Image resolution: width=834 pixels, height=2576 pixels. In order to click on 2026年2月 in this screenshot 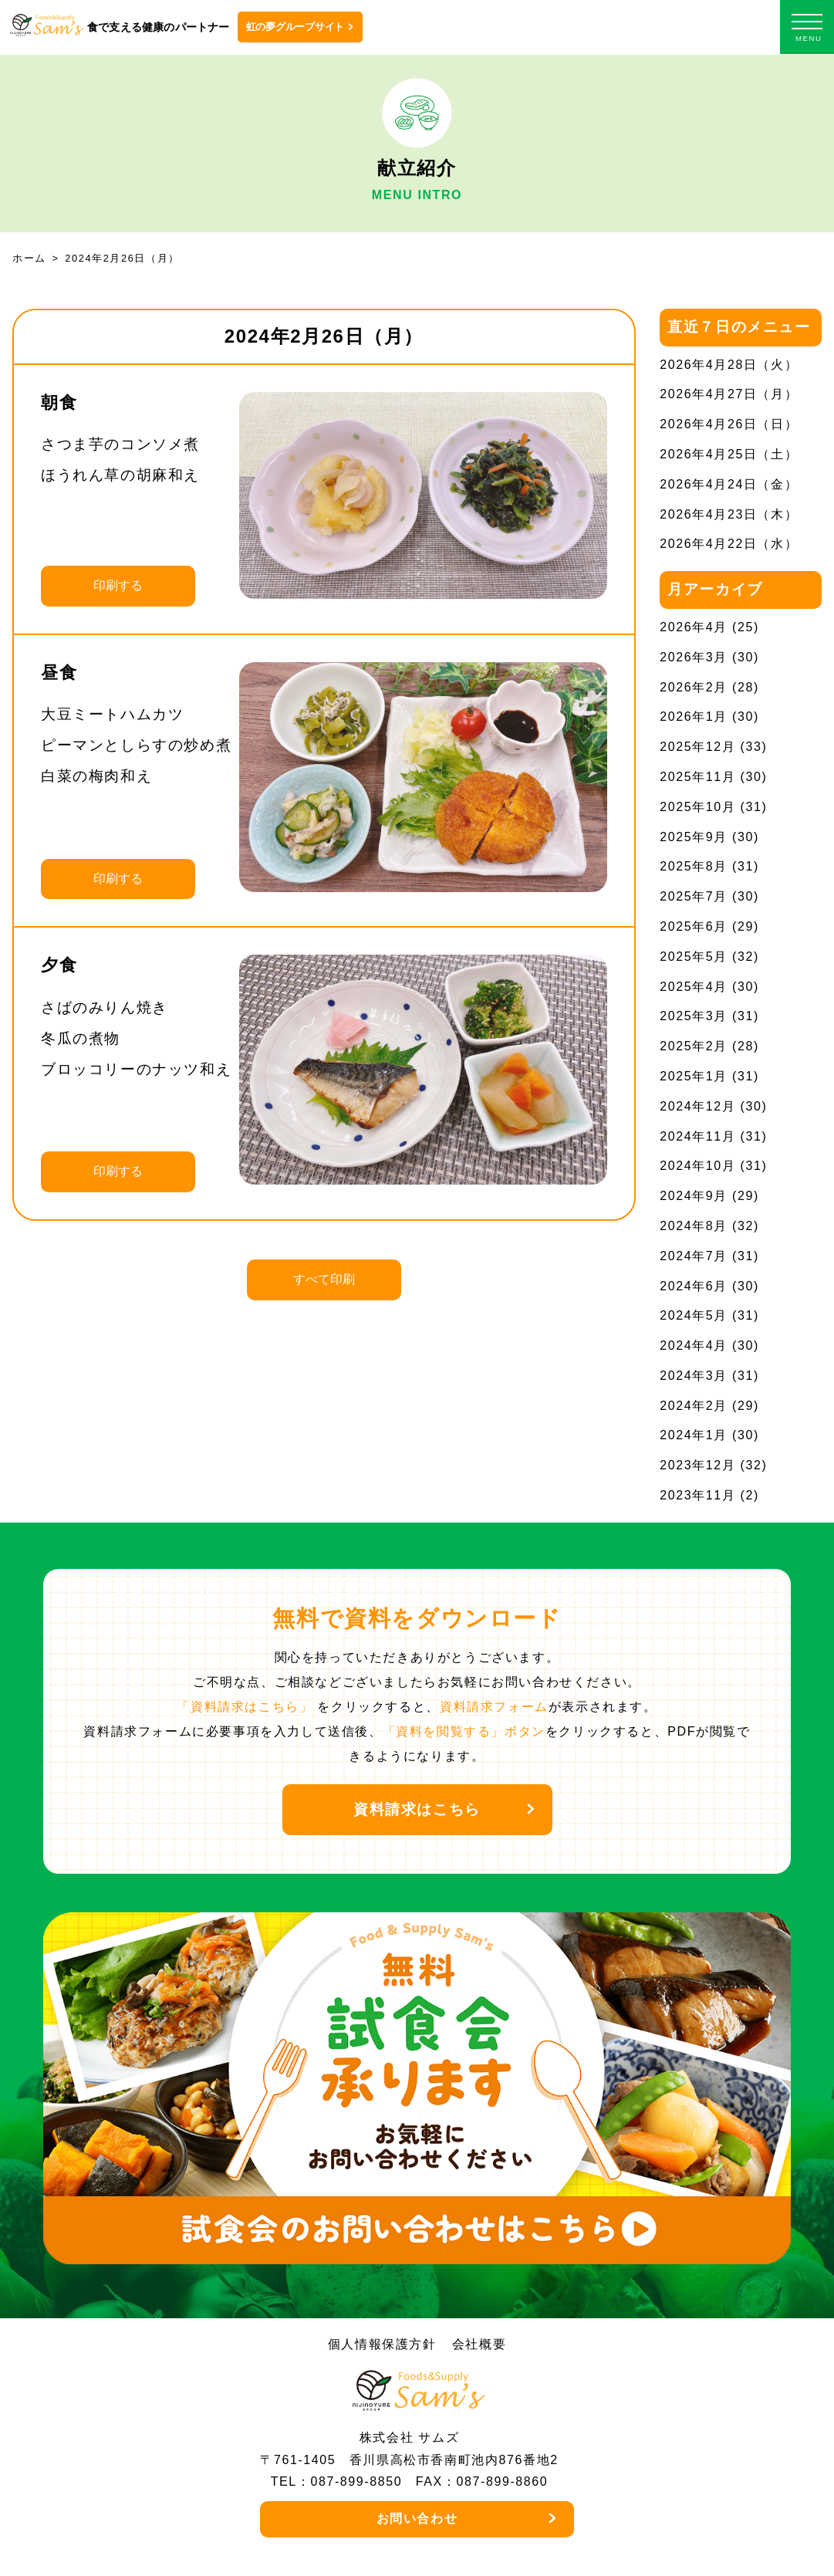, I will do `click(694, 687)`.